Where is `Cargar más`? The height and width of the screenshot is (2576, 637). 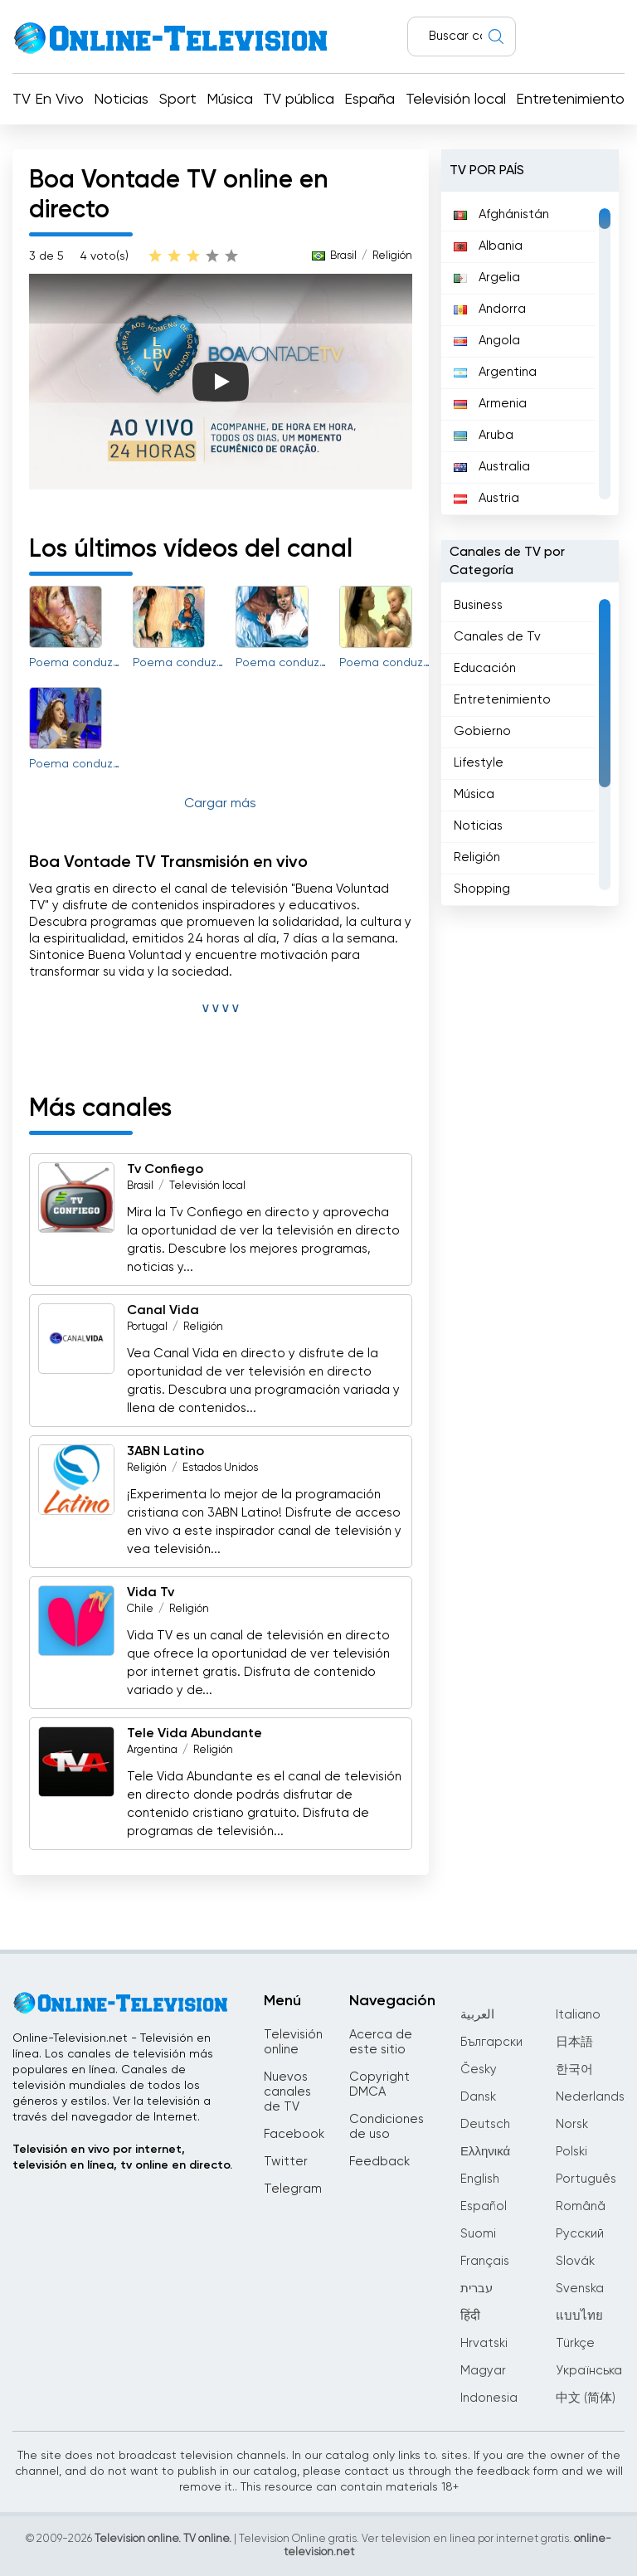 Cargar más is located at coordinates (220, 804).